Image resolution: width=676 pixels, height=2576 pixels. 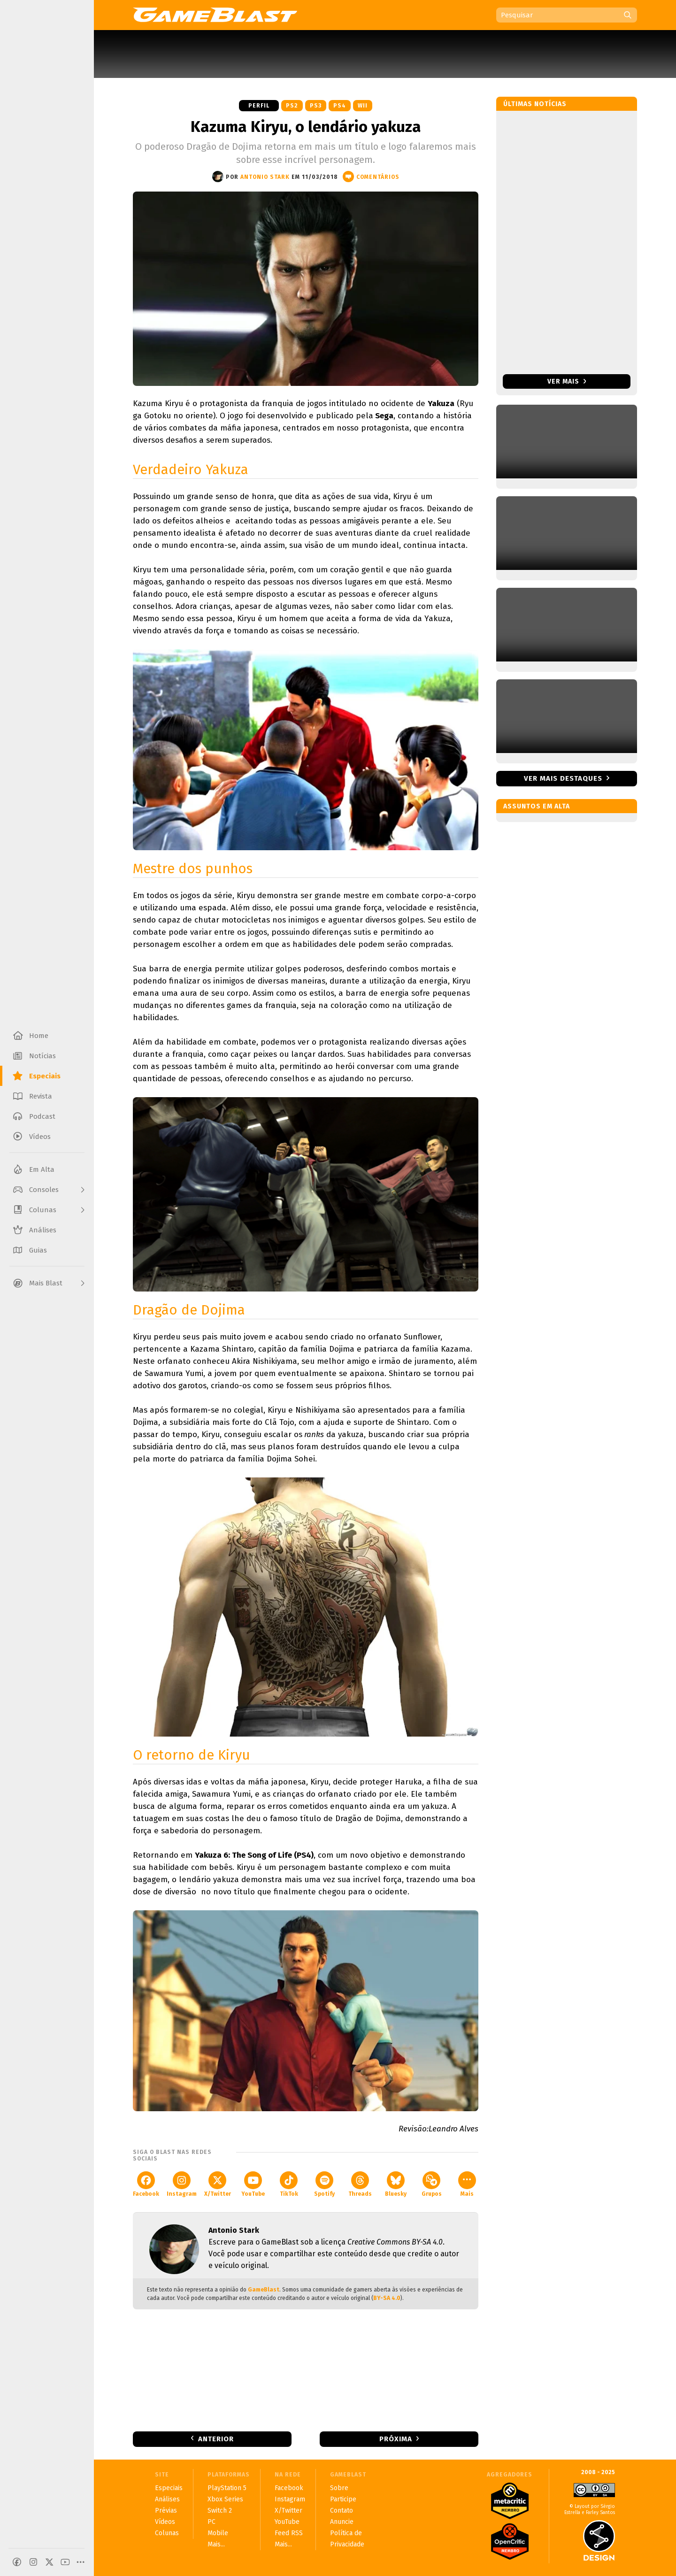 I want to click on YouTube, so click(x=253, y=2184).